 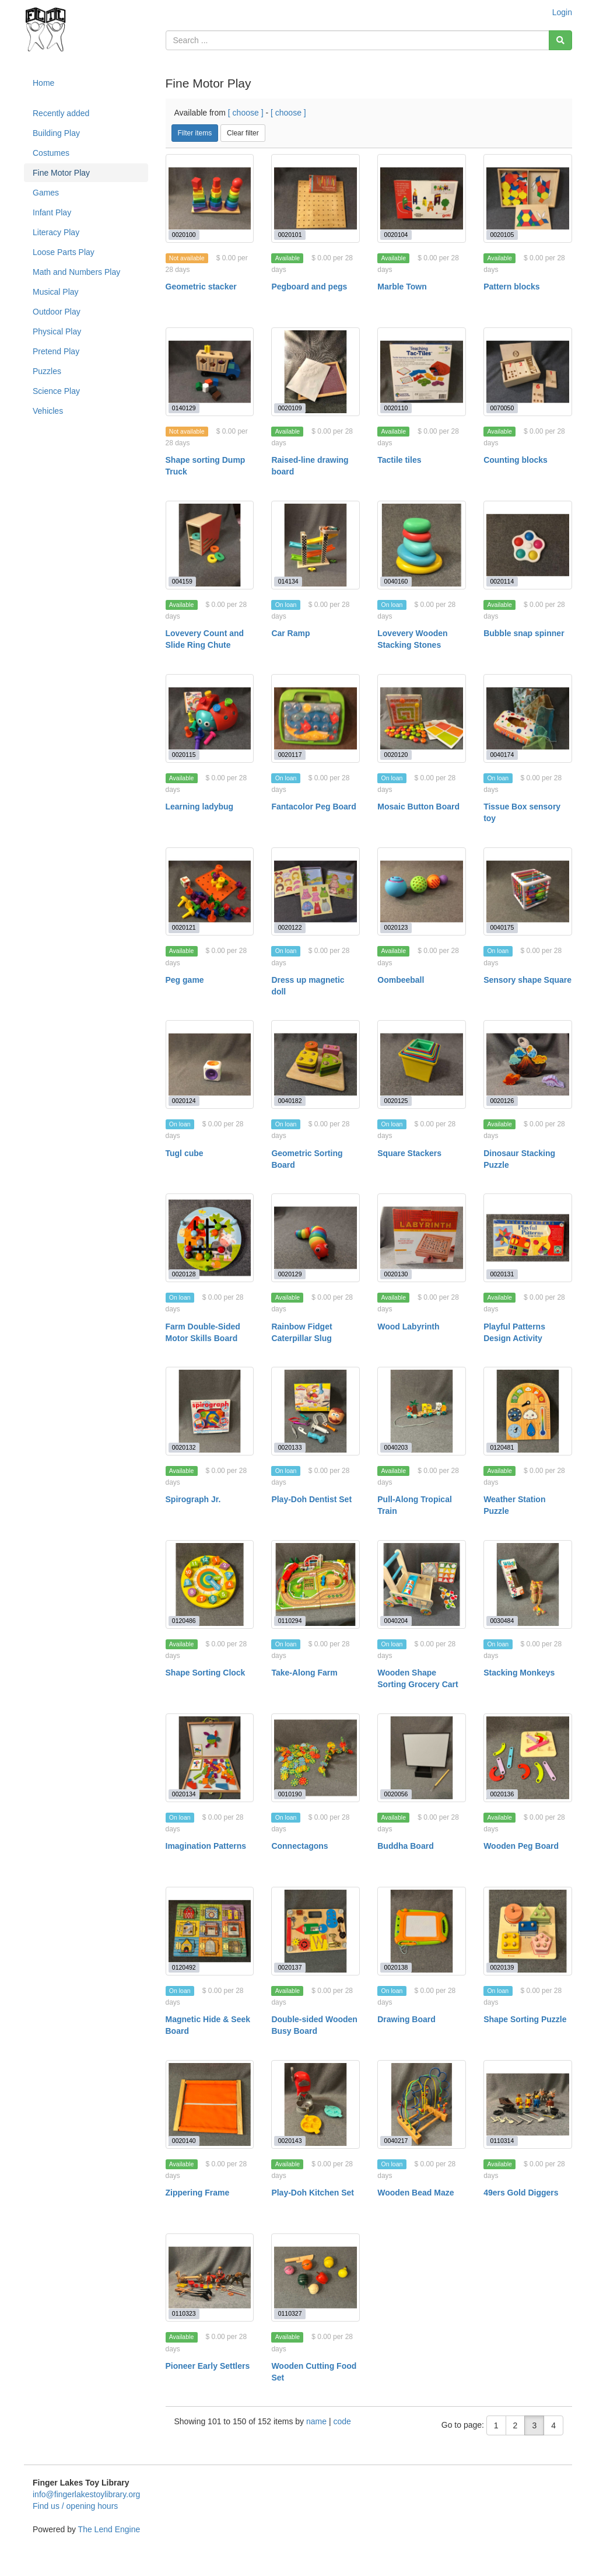 What do you see at coordinates (309, 286) in the screenshot?
I see `Pegboard and pegs` at bounding box center [309, 286].